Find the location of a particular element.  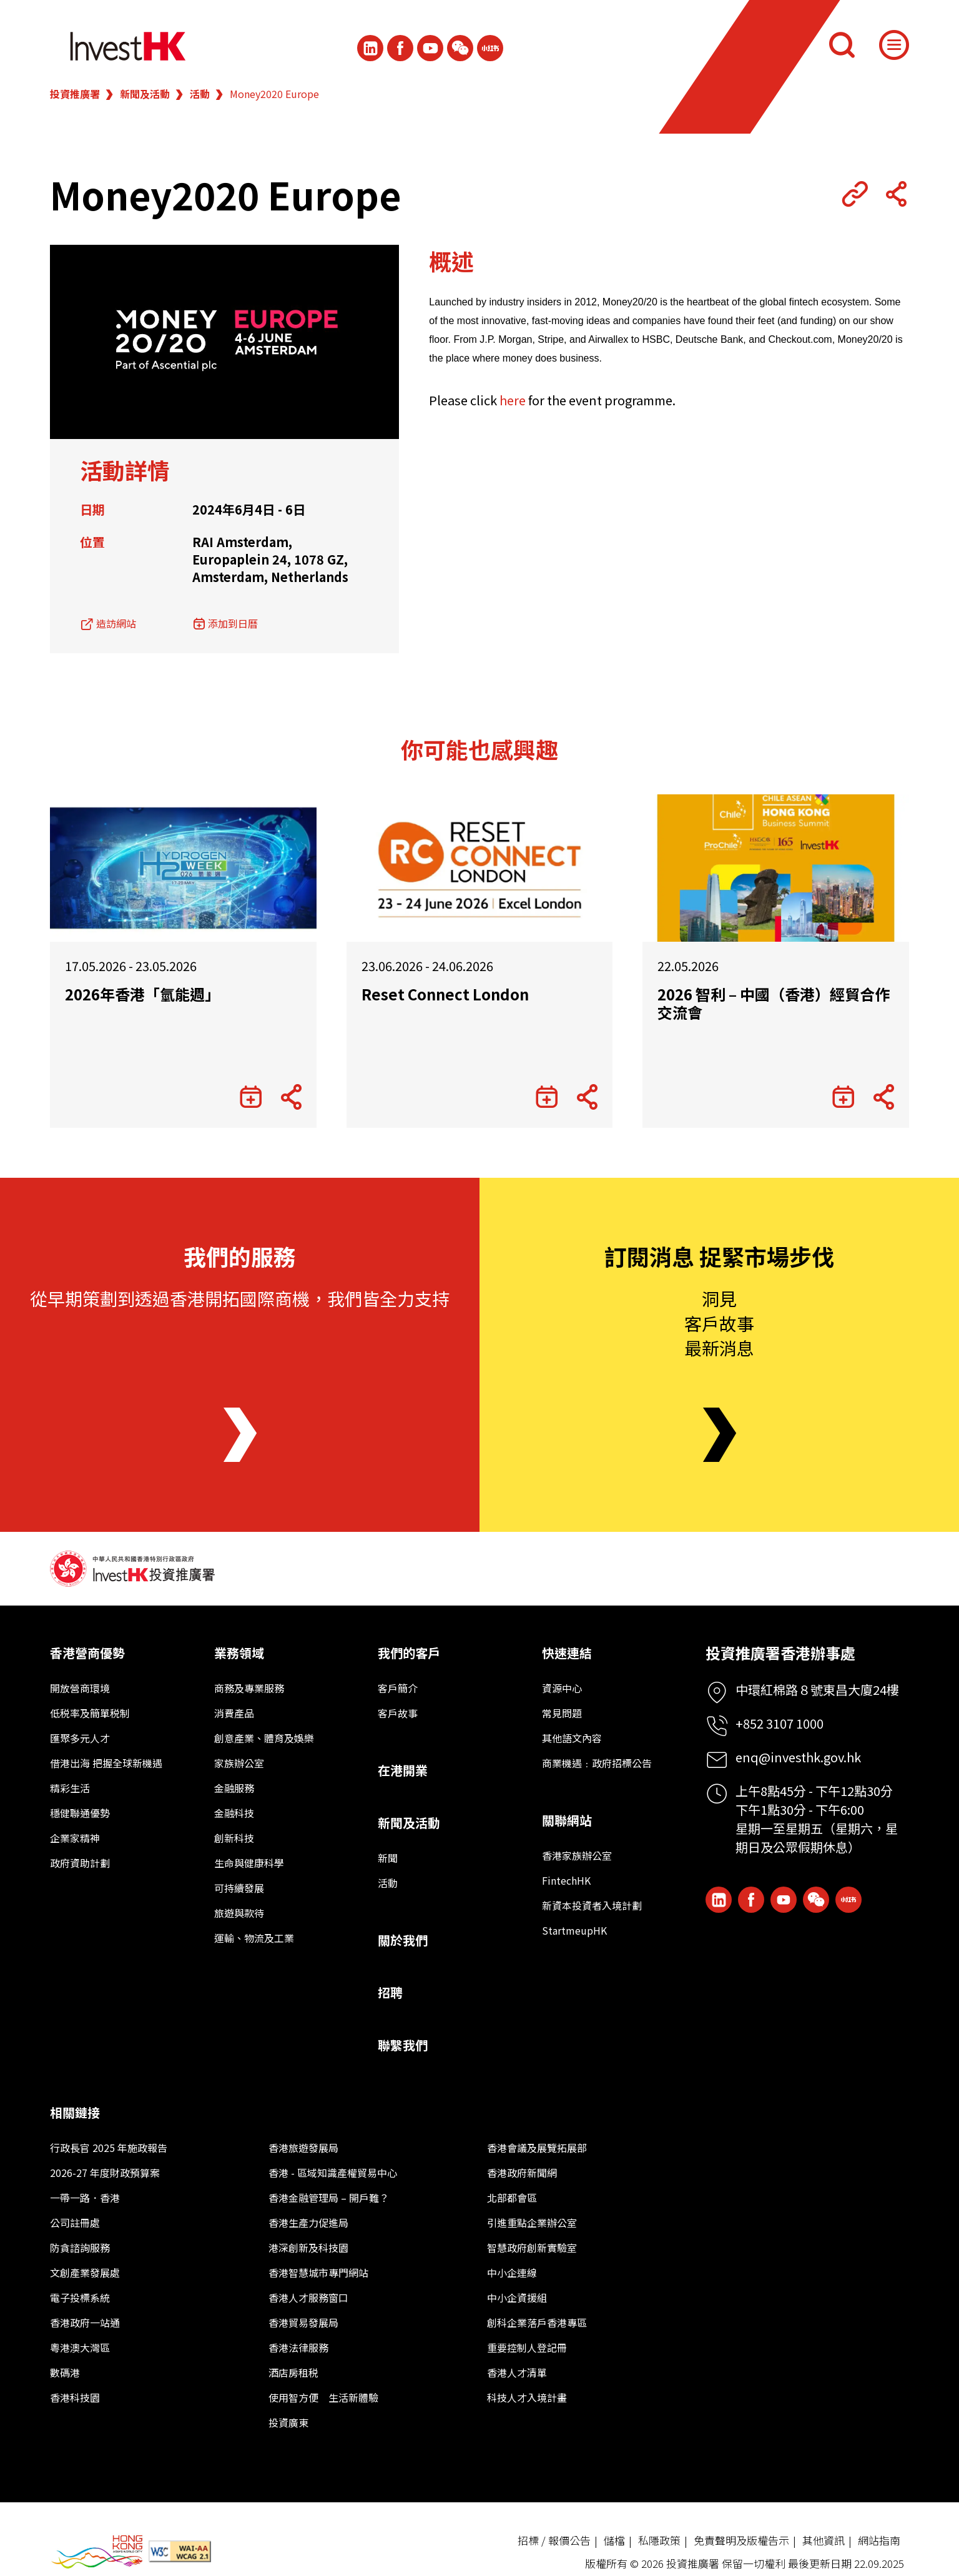

其他語文內容 is located at coordinates (572, 1737).